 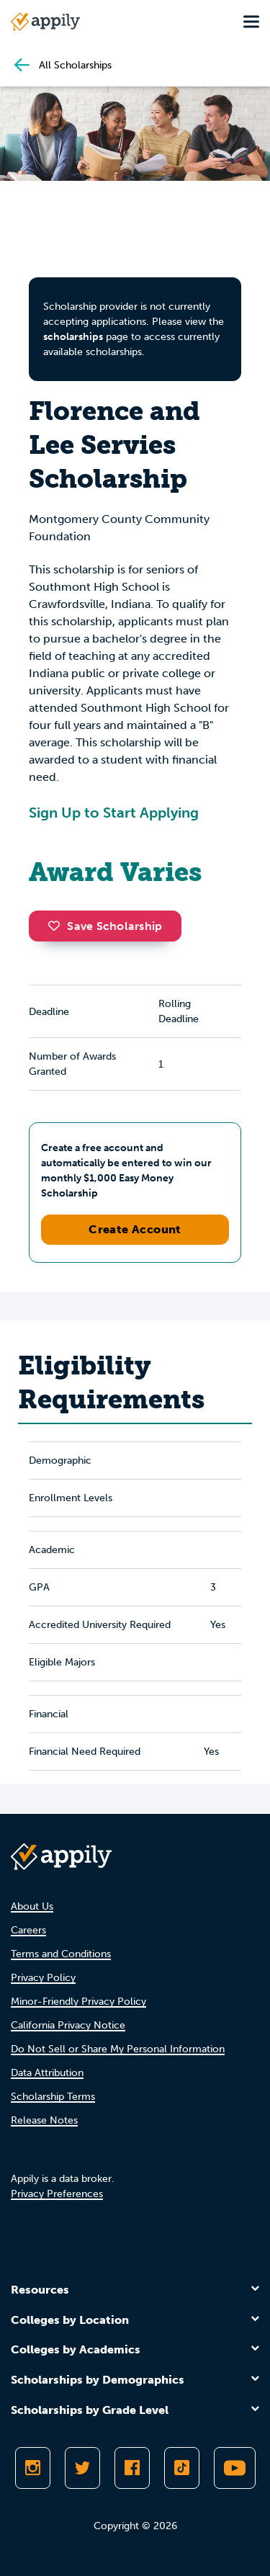 I want to click on [Follow Appily on Twitter], so click(x=82, y=2468).